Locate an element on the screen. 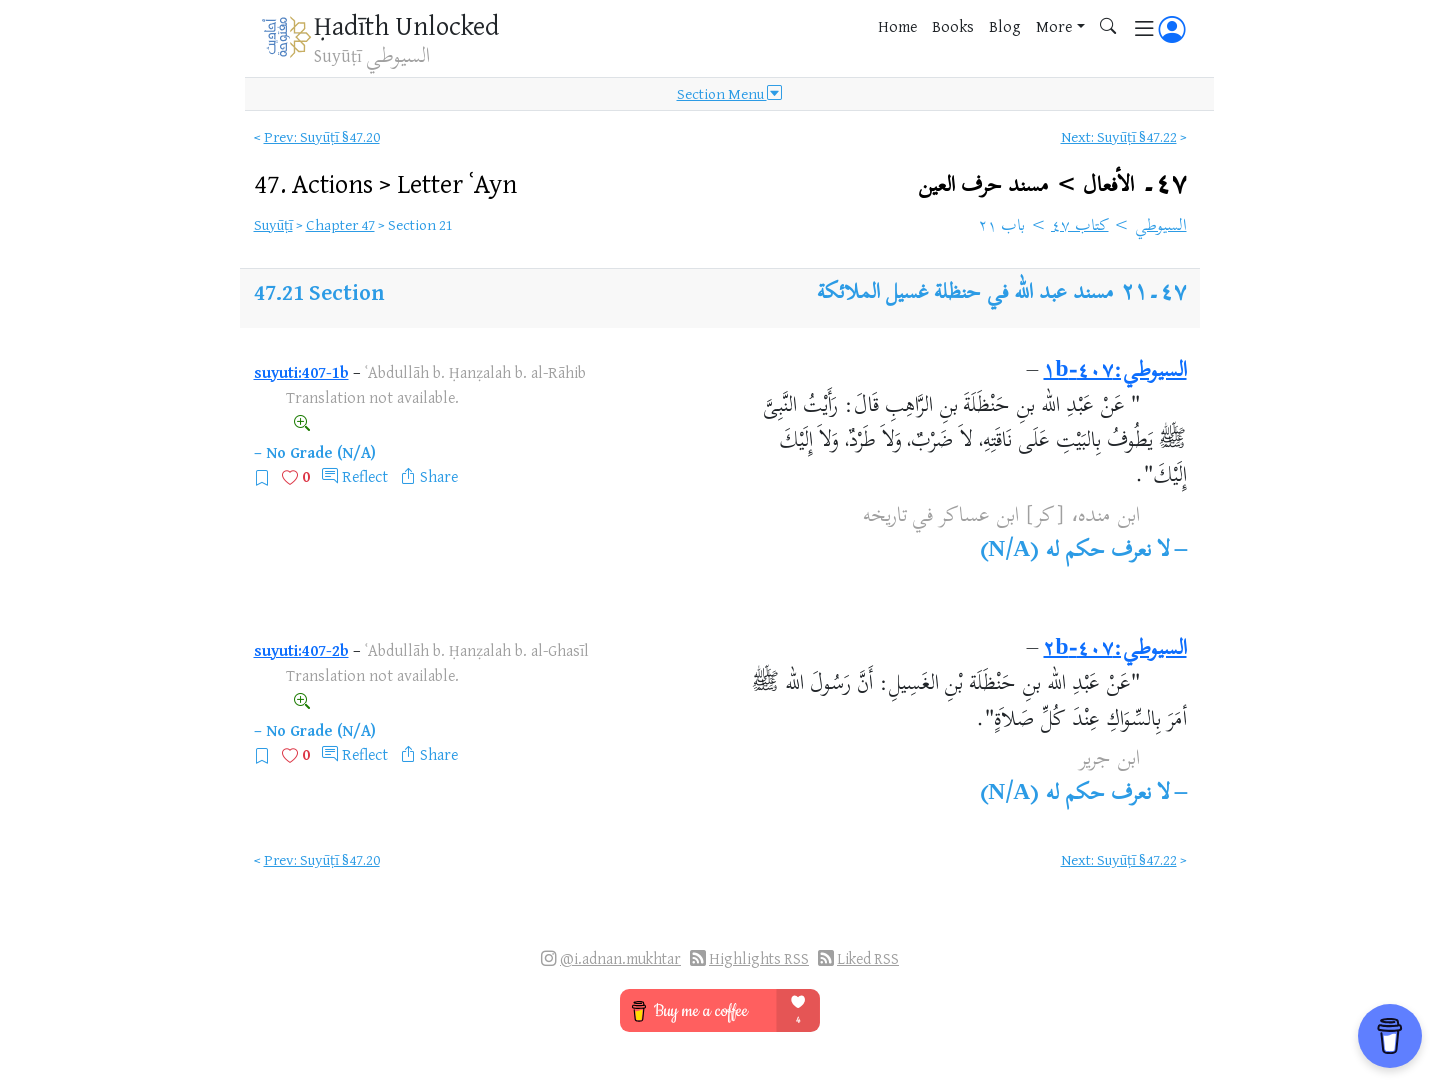 This screenshot has width=1440, height=1086. Share is located at coordinates (439, 476).